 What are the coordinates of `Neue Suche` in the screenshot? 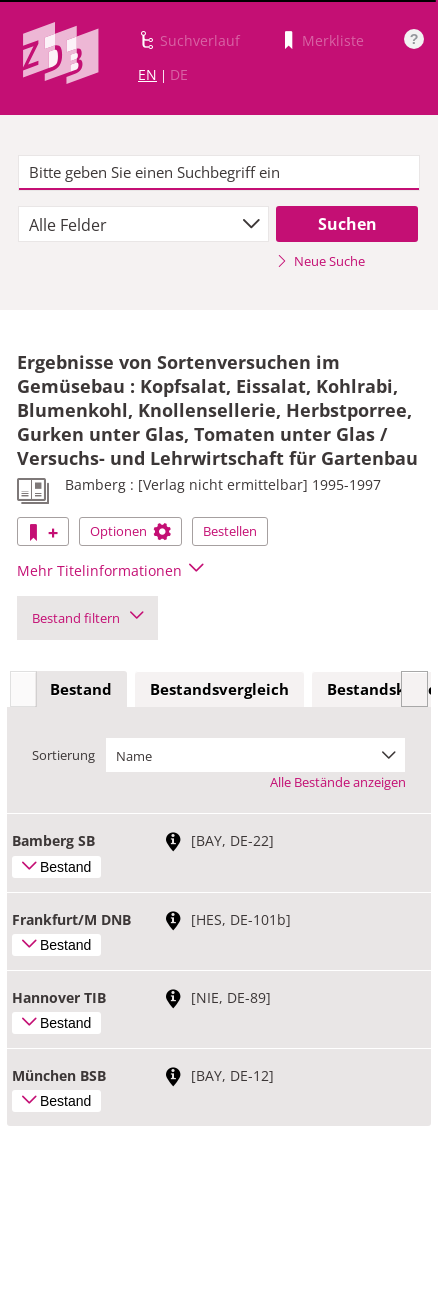 It's located at (320, 261).